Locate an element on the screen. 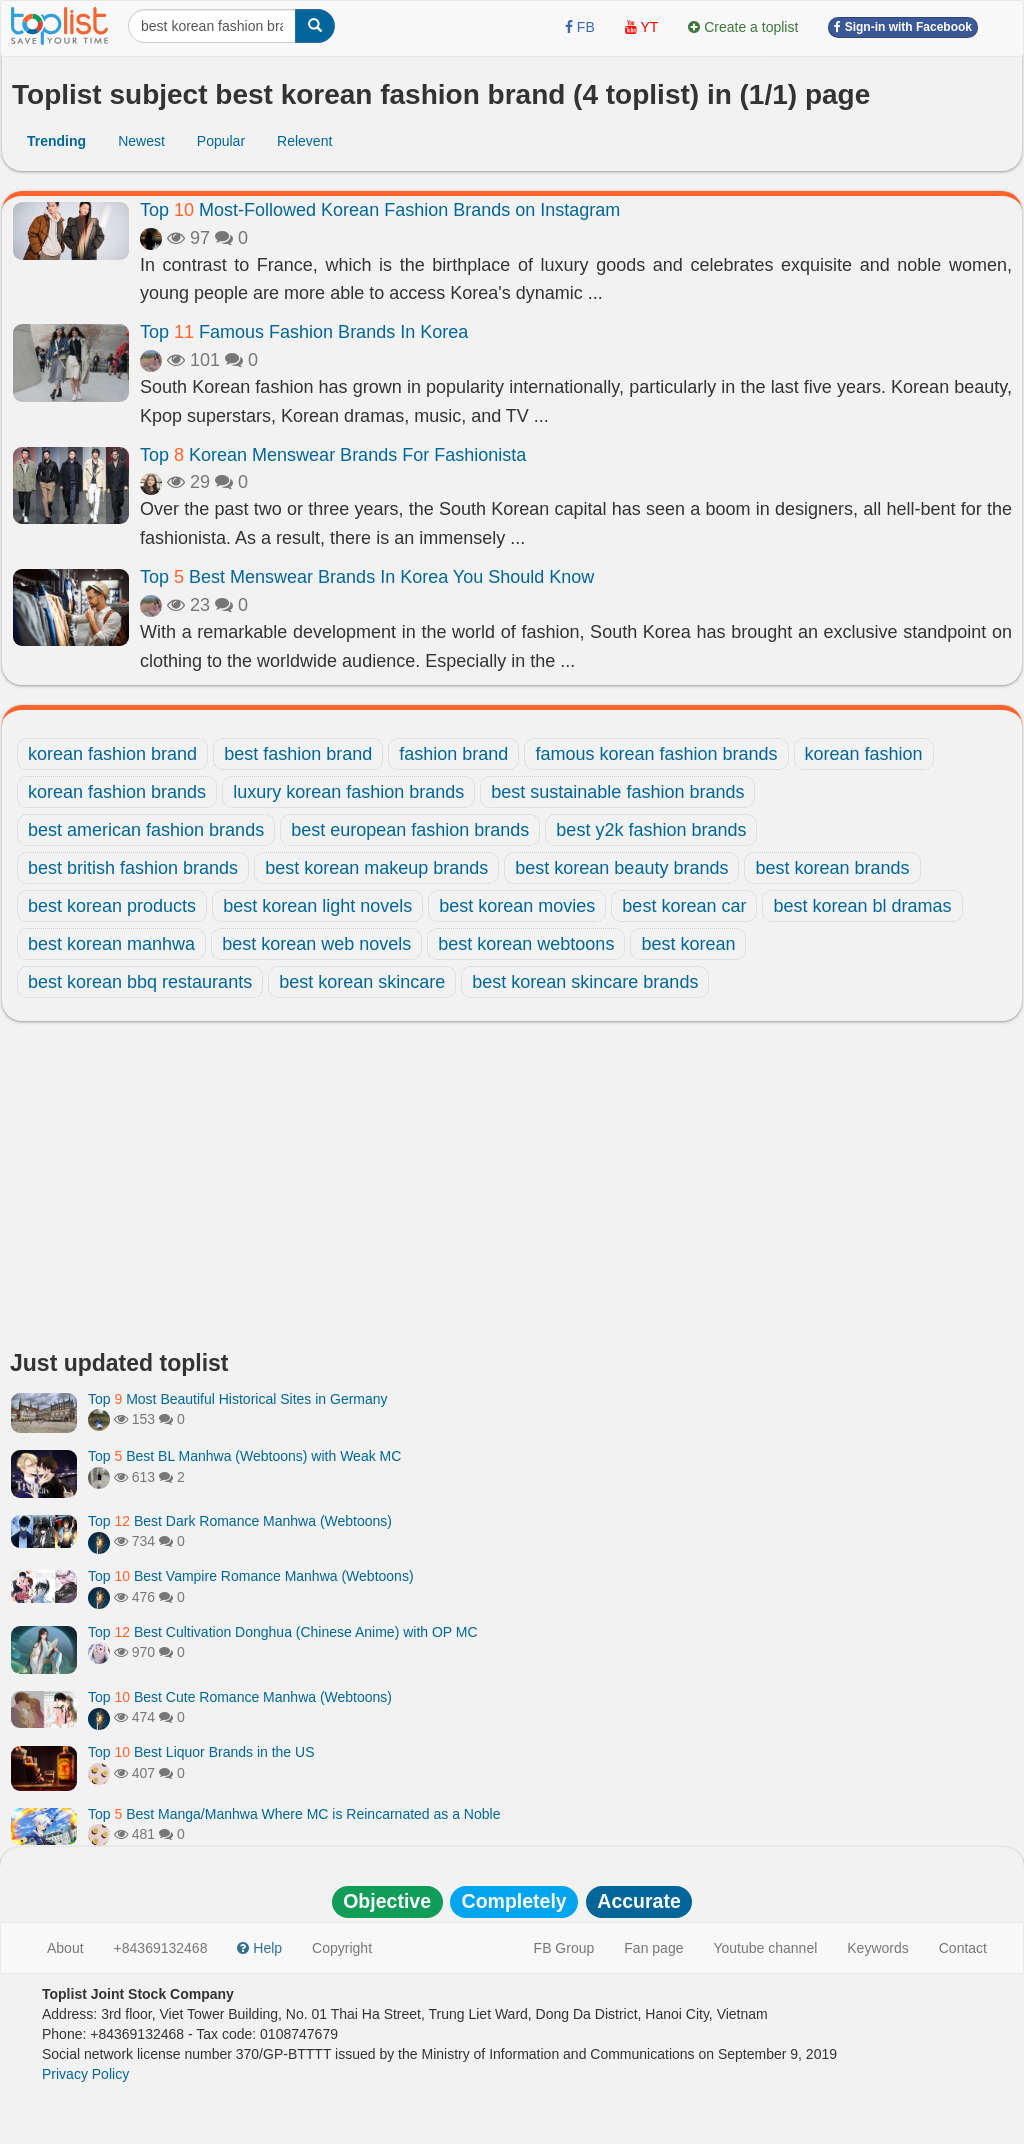 The height and width of the screenshot is (2144, 1024). Top Best Menswear Brands In Korea You Should Know is located at coordinates (367, 577).